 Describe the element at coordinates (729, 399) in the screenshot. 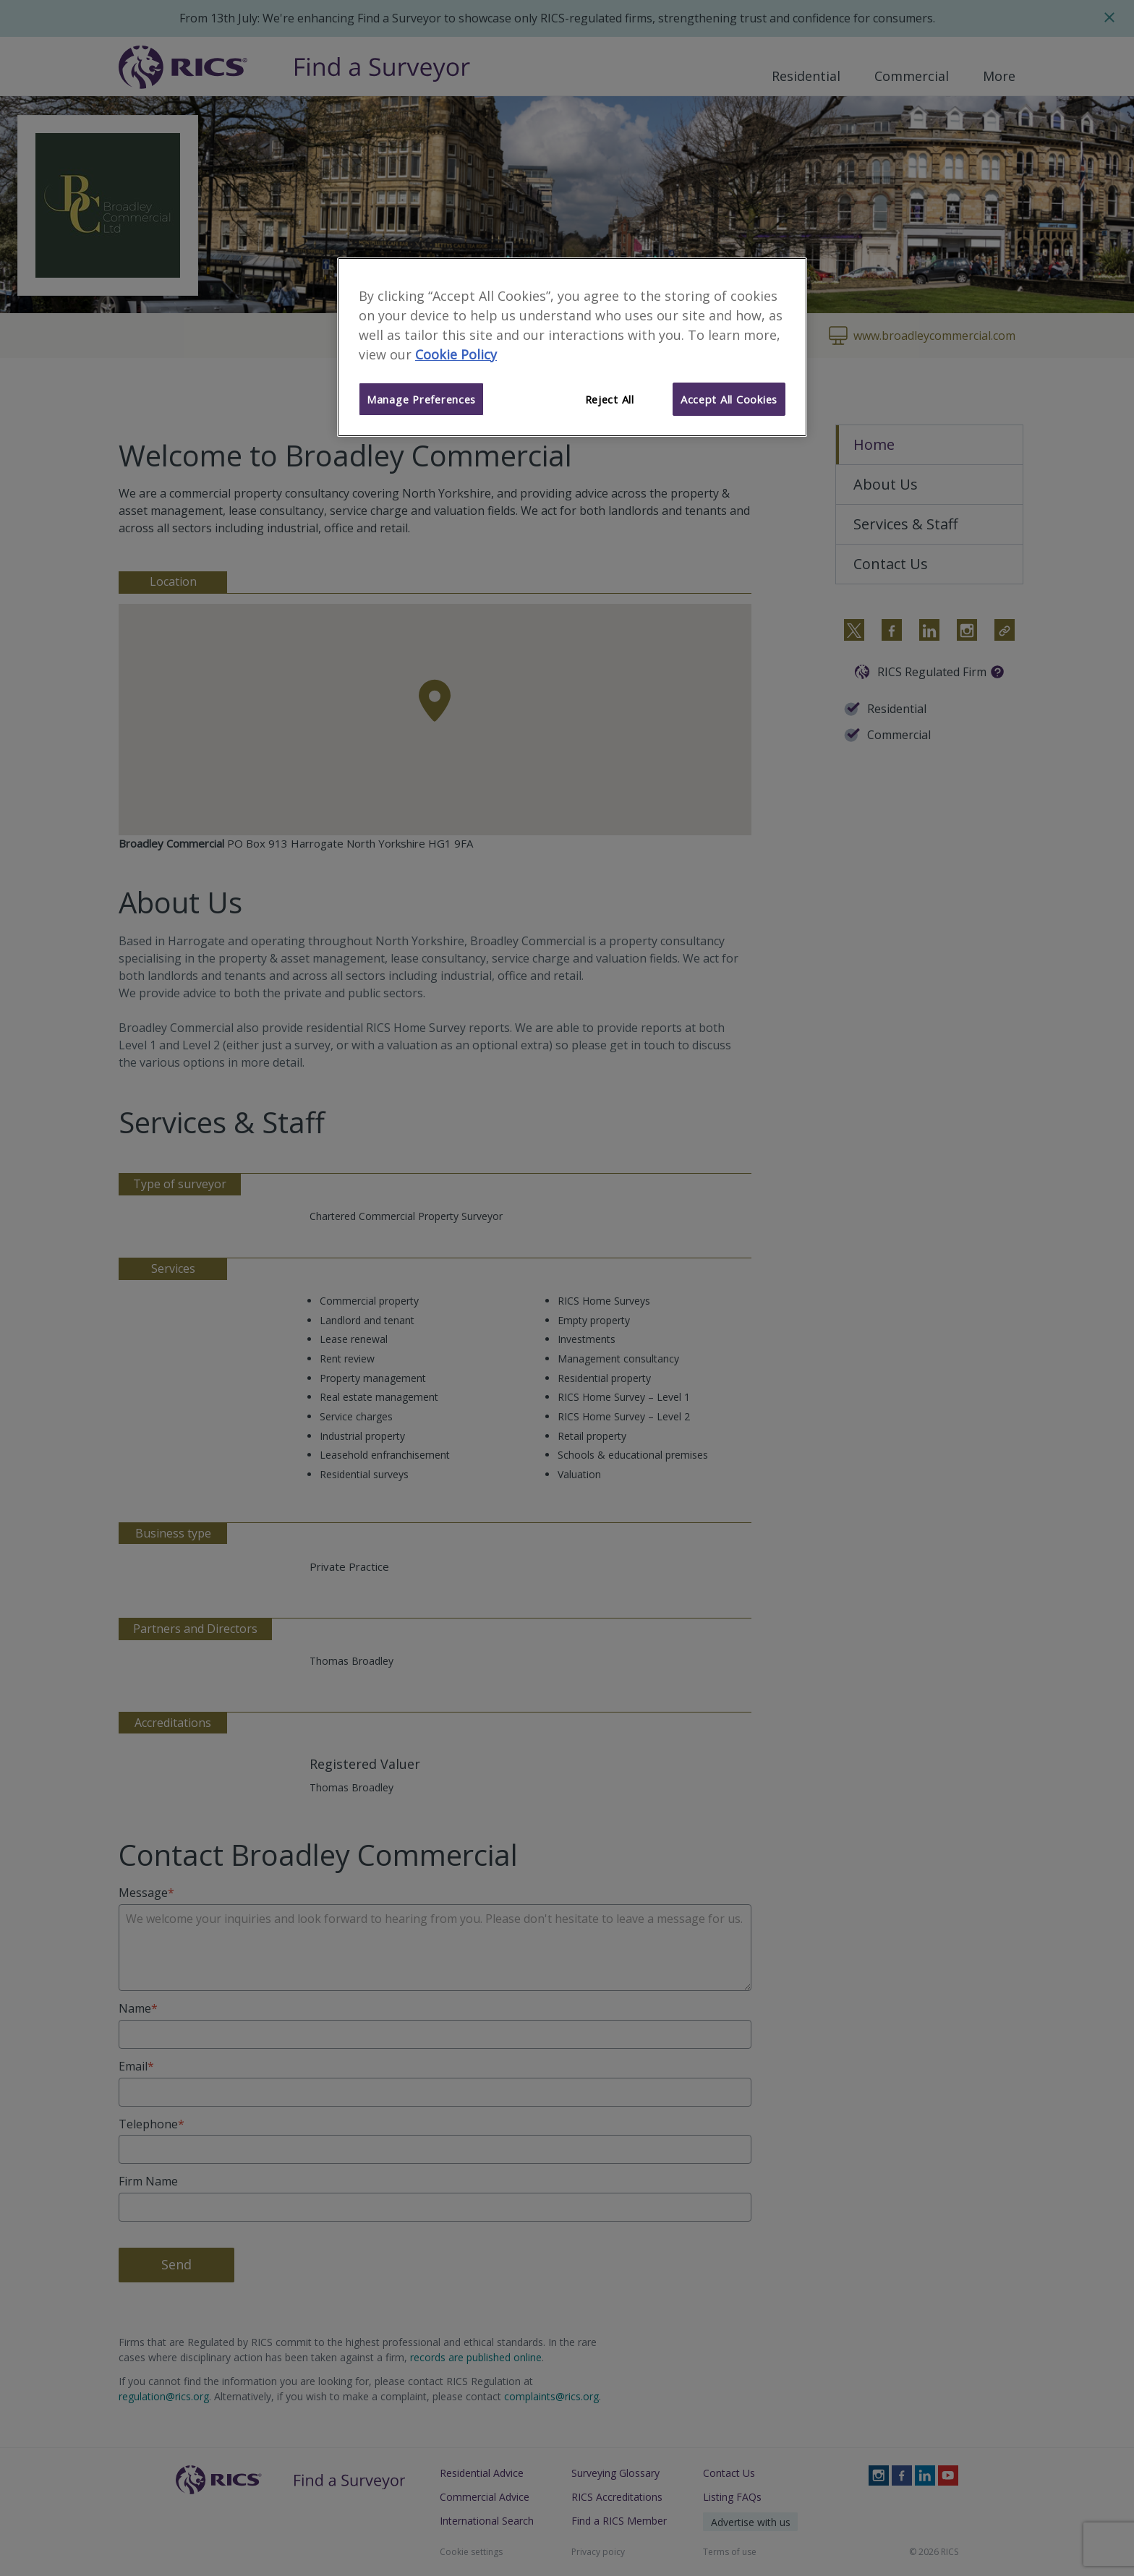

I see `Accept All Cookies` at that location.